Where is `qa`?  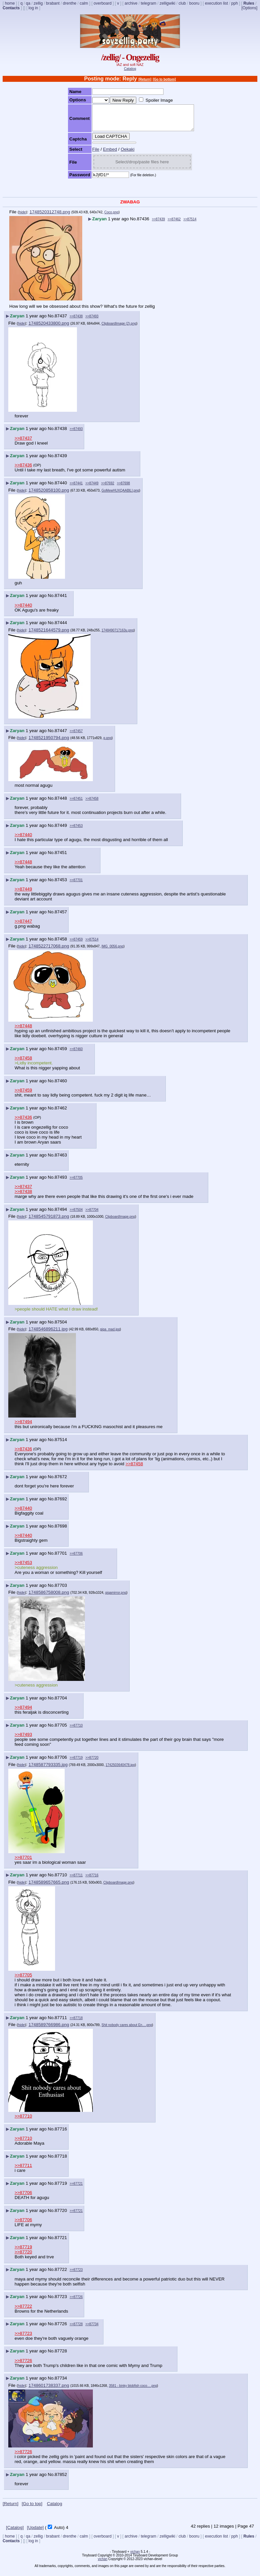 qa is located at coordinates (28, 3).